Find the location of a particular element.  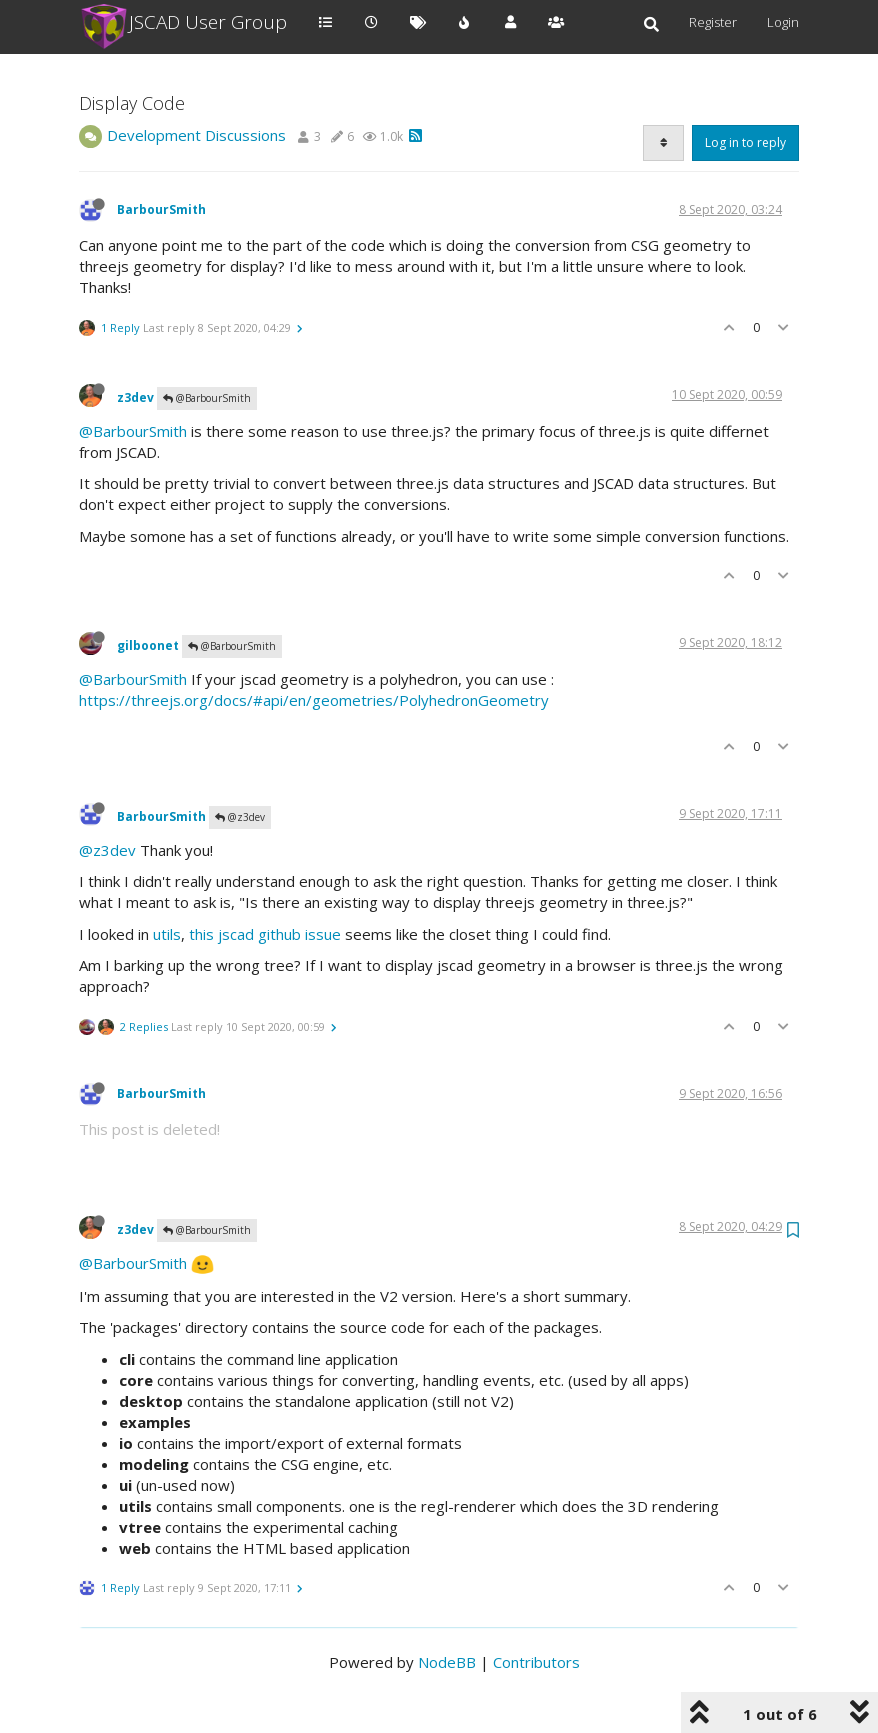

utils is located at coordinates (167, 934).